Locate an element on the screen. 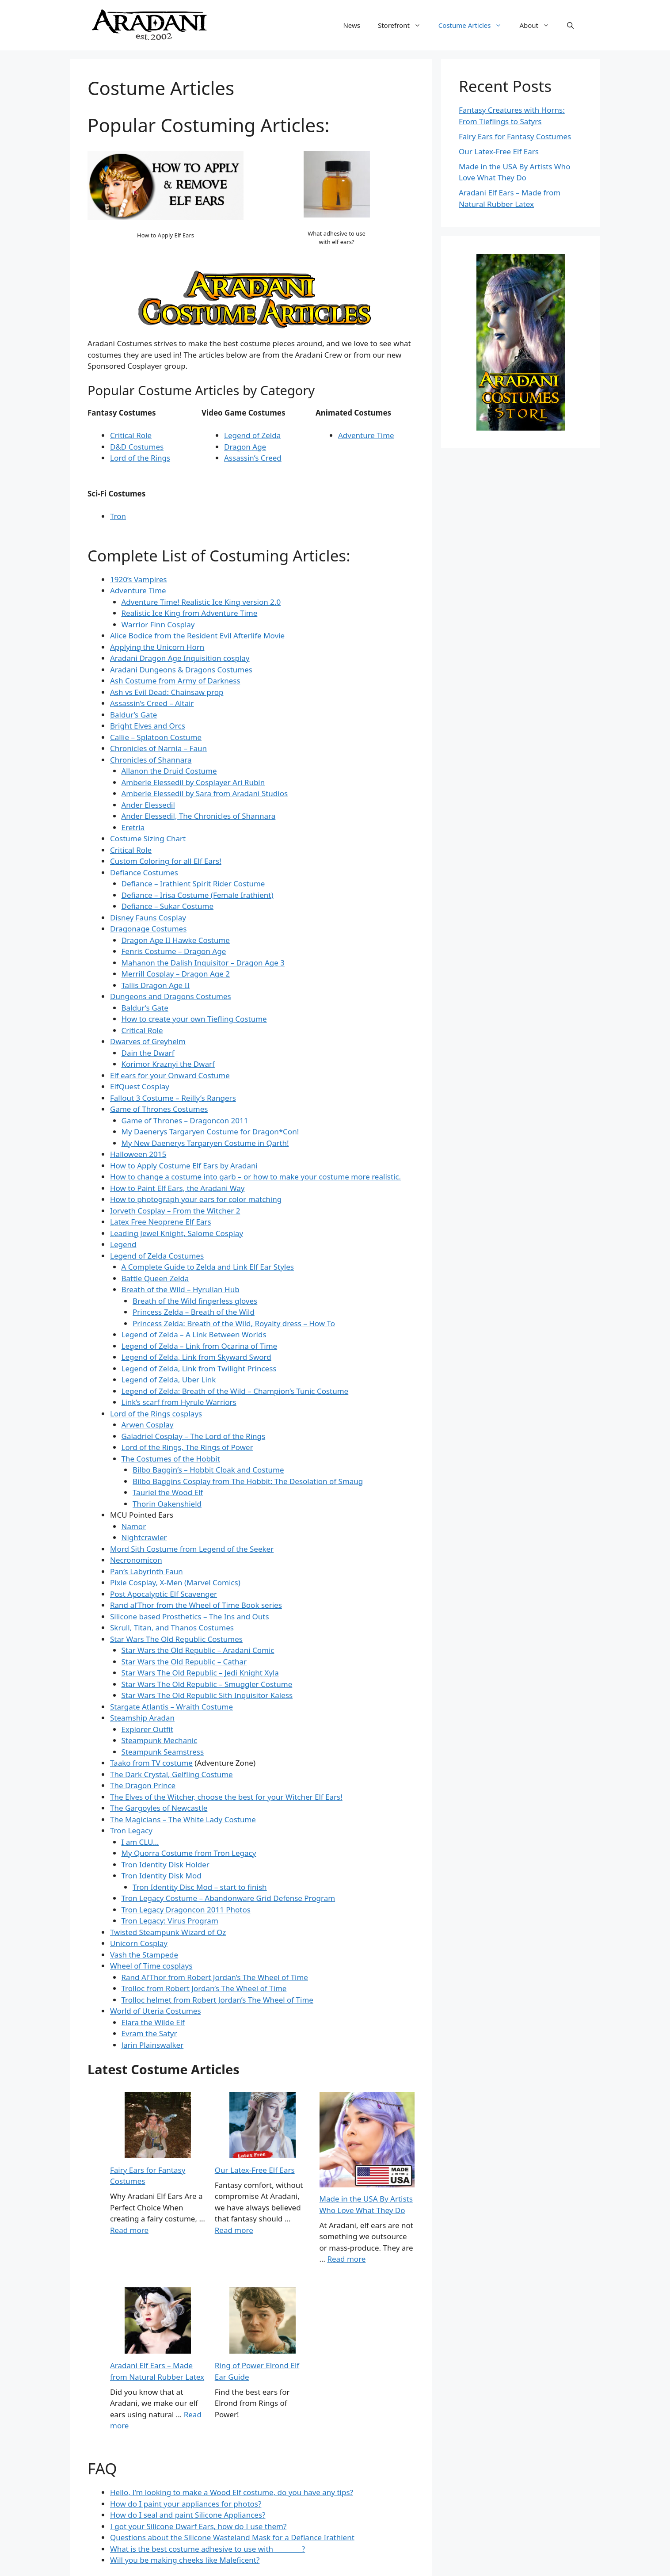  The Gargoyles of Newcastle is located at coordinates (158, 1808).